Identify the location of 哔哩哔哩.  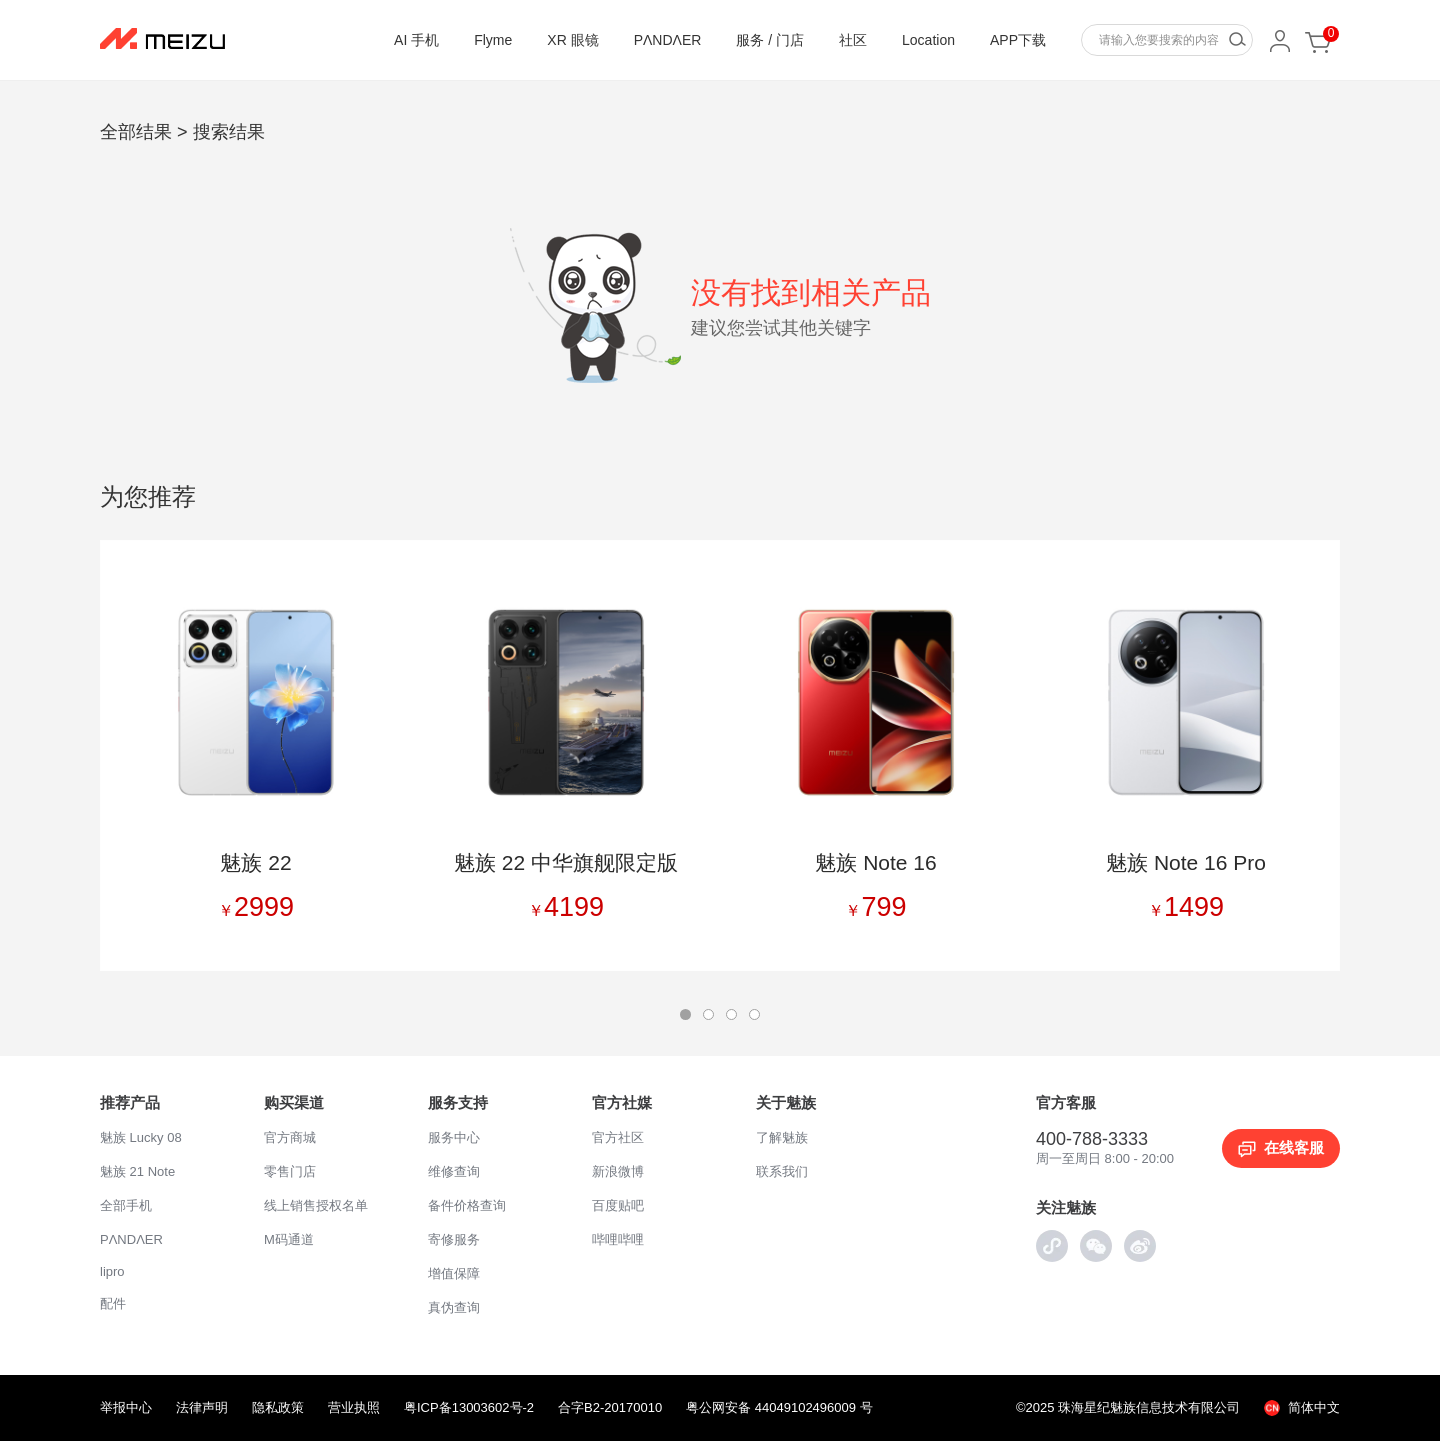
(618, 1239).